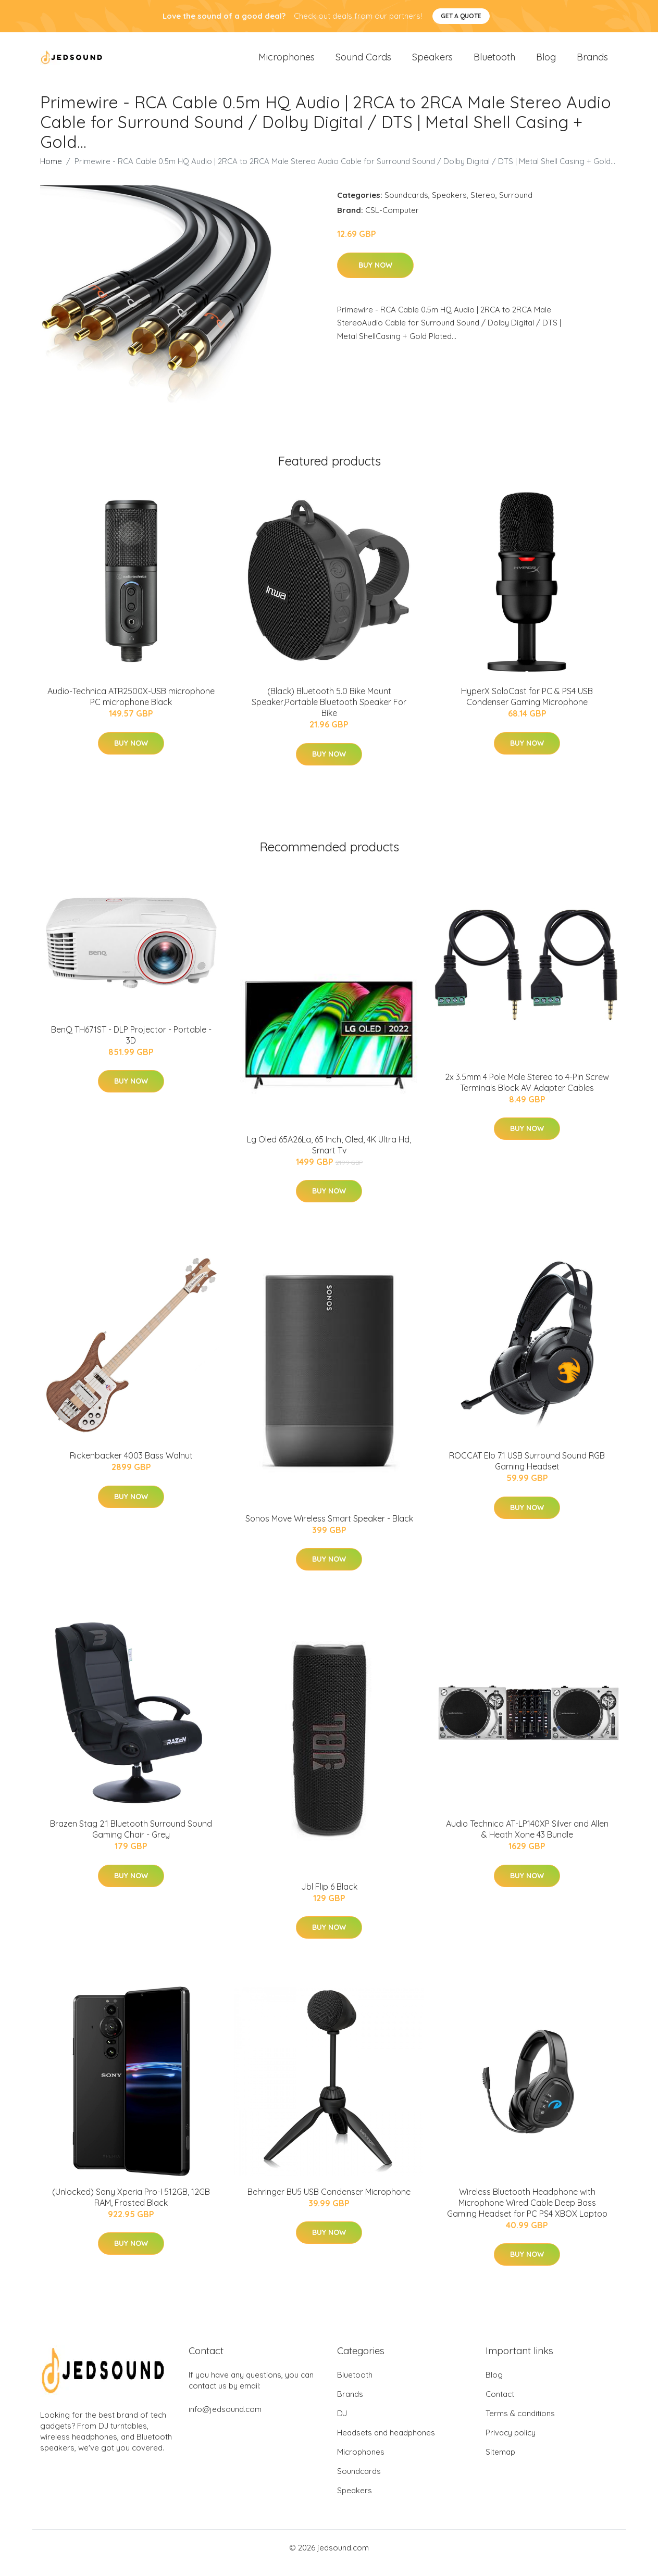 The width and height of the screenshot is (658, 2576). What do you see at coordinates (546, 62) in the screenshot?
I see `Blog` at bounding box center [546, 62].